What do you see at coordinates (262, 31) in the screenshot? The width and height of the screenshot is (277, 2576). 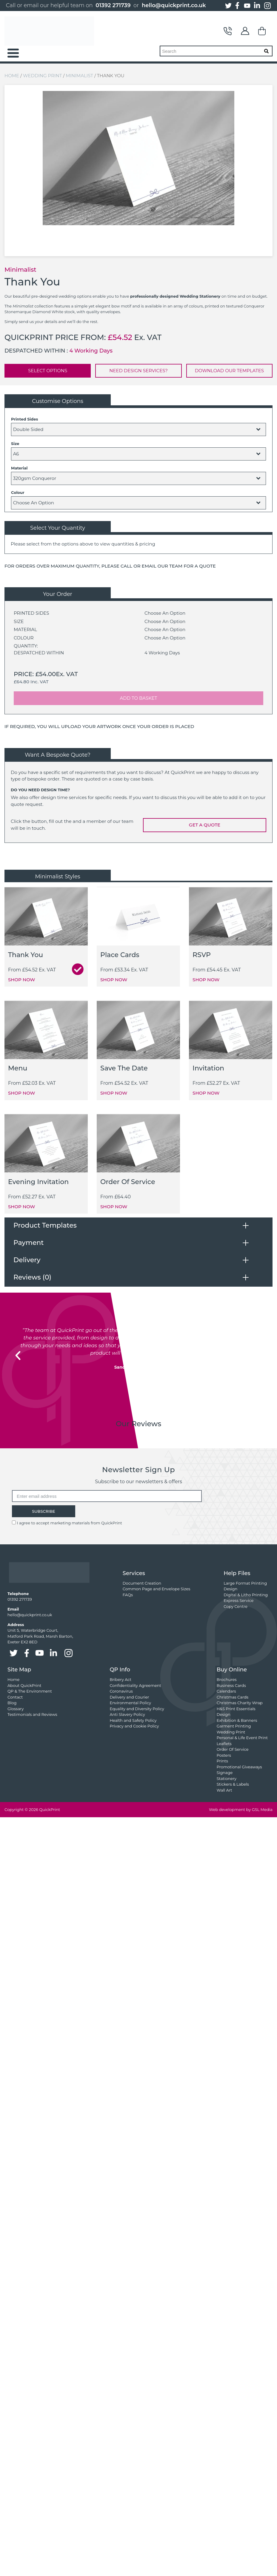 I see `Basket` at bounding box center [262, 31].